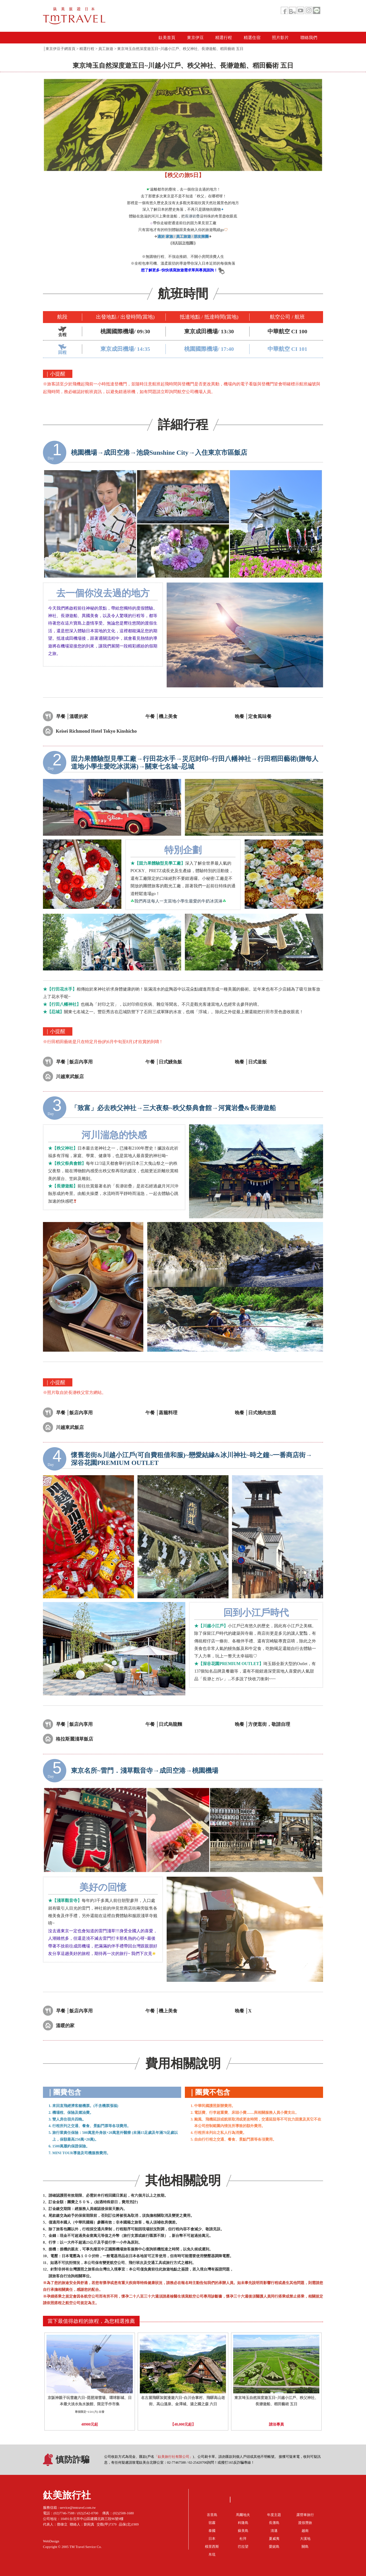 The image size is (366, 2576). Describe the element at coordinates (305, 2523) in the screenshot. I see `渡假潛旅` at that location.